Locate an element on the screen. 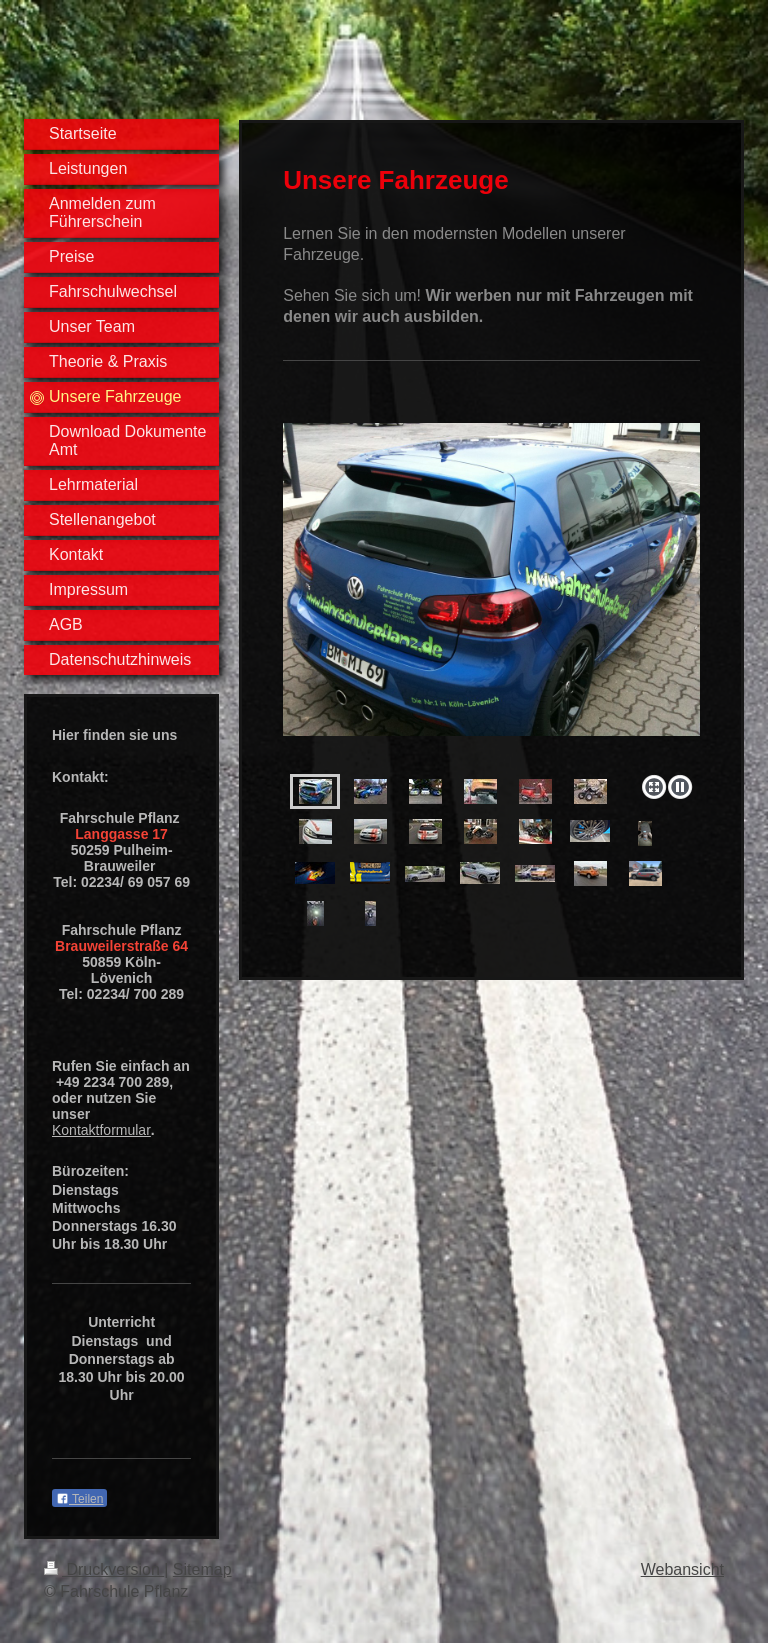  Druckversion is located at coordinates (104, 1569).